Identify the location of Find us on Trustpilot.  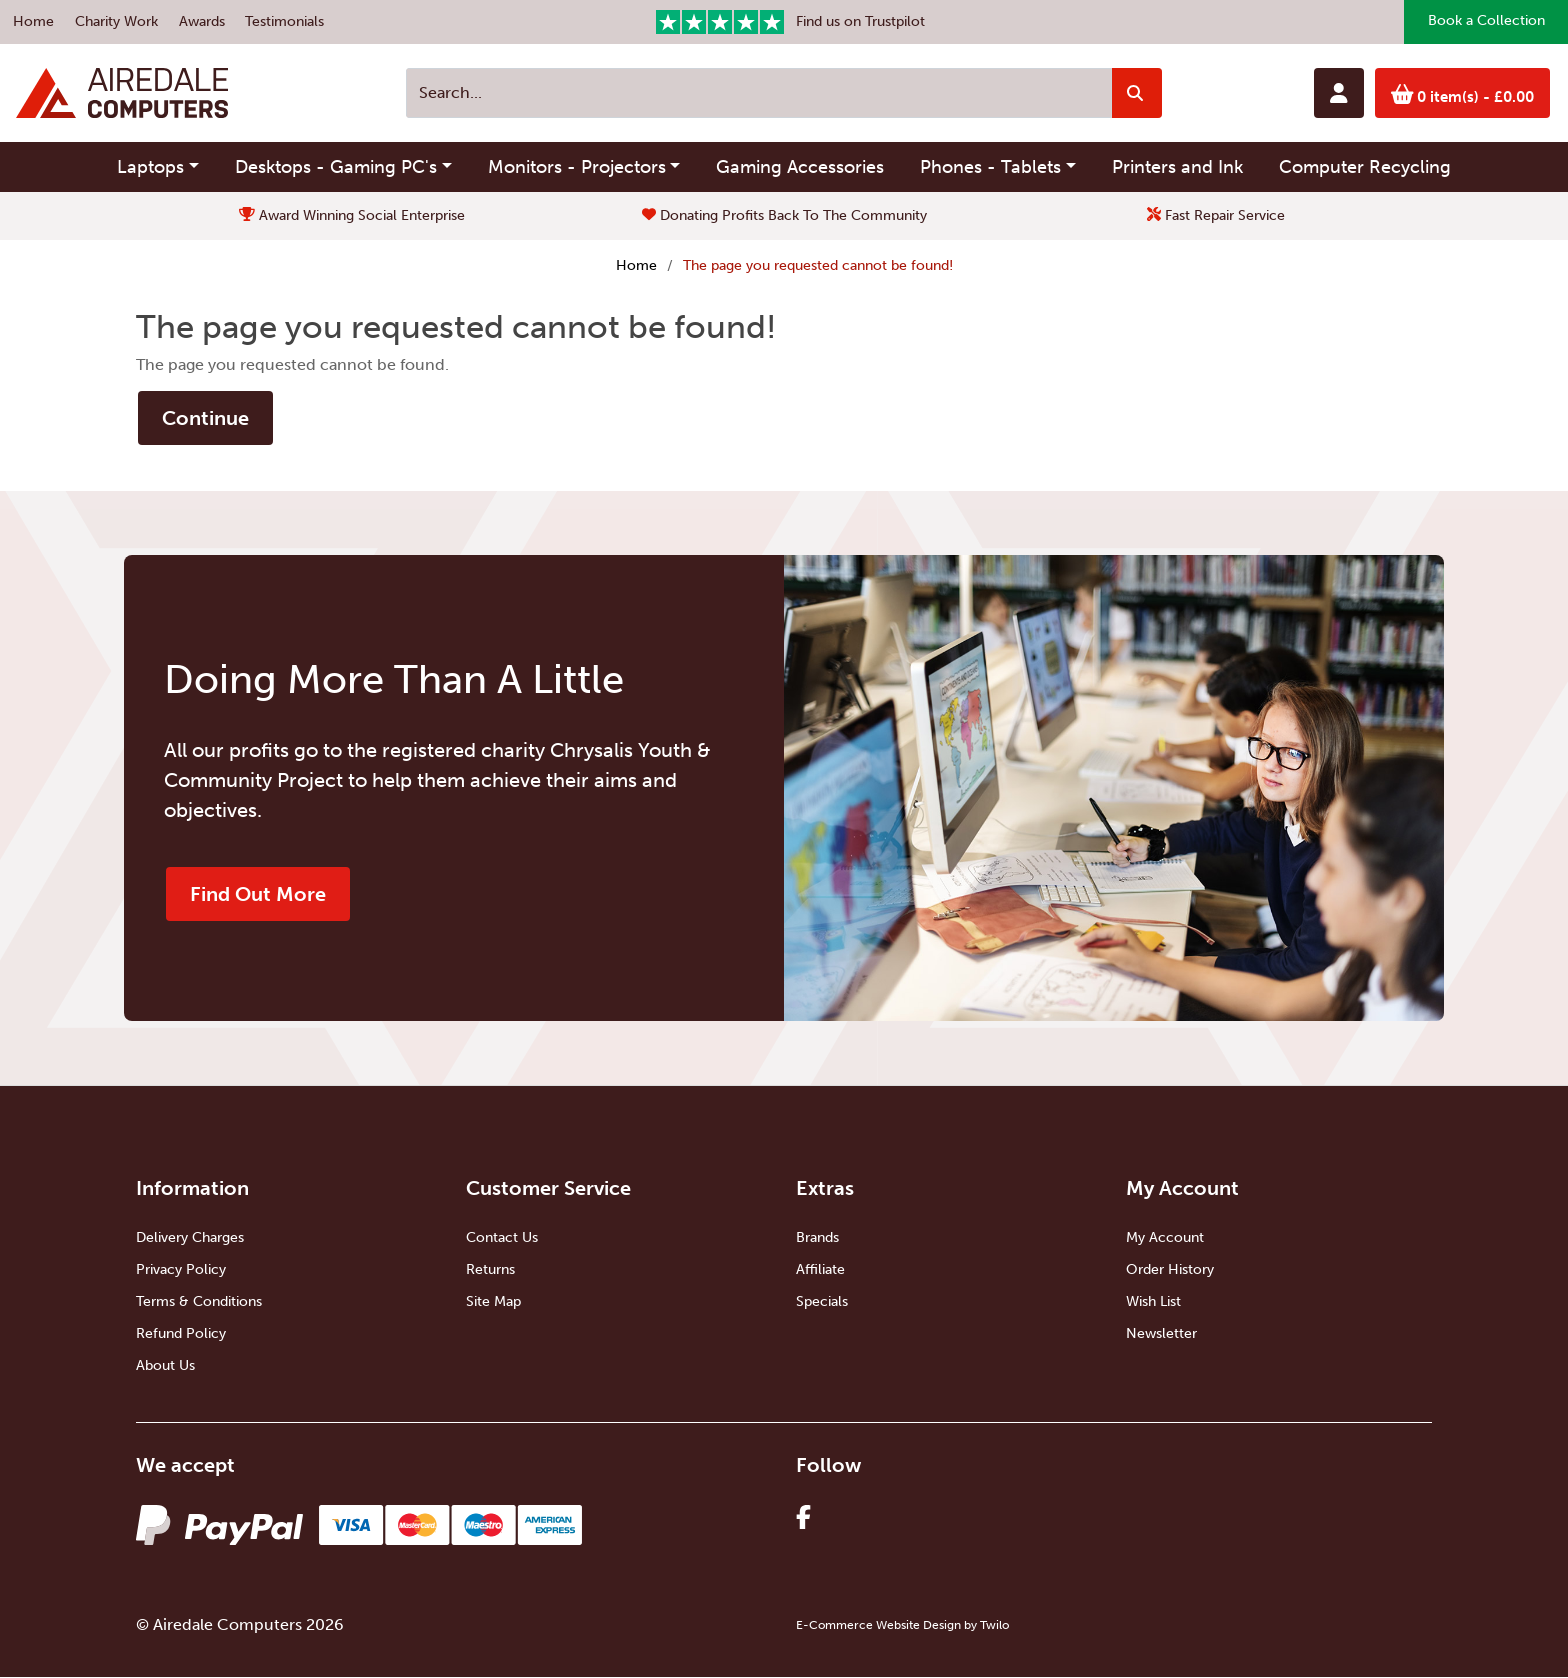
(790, 22).